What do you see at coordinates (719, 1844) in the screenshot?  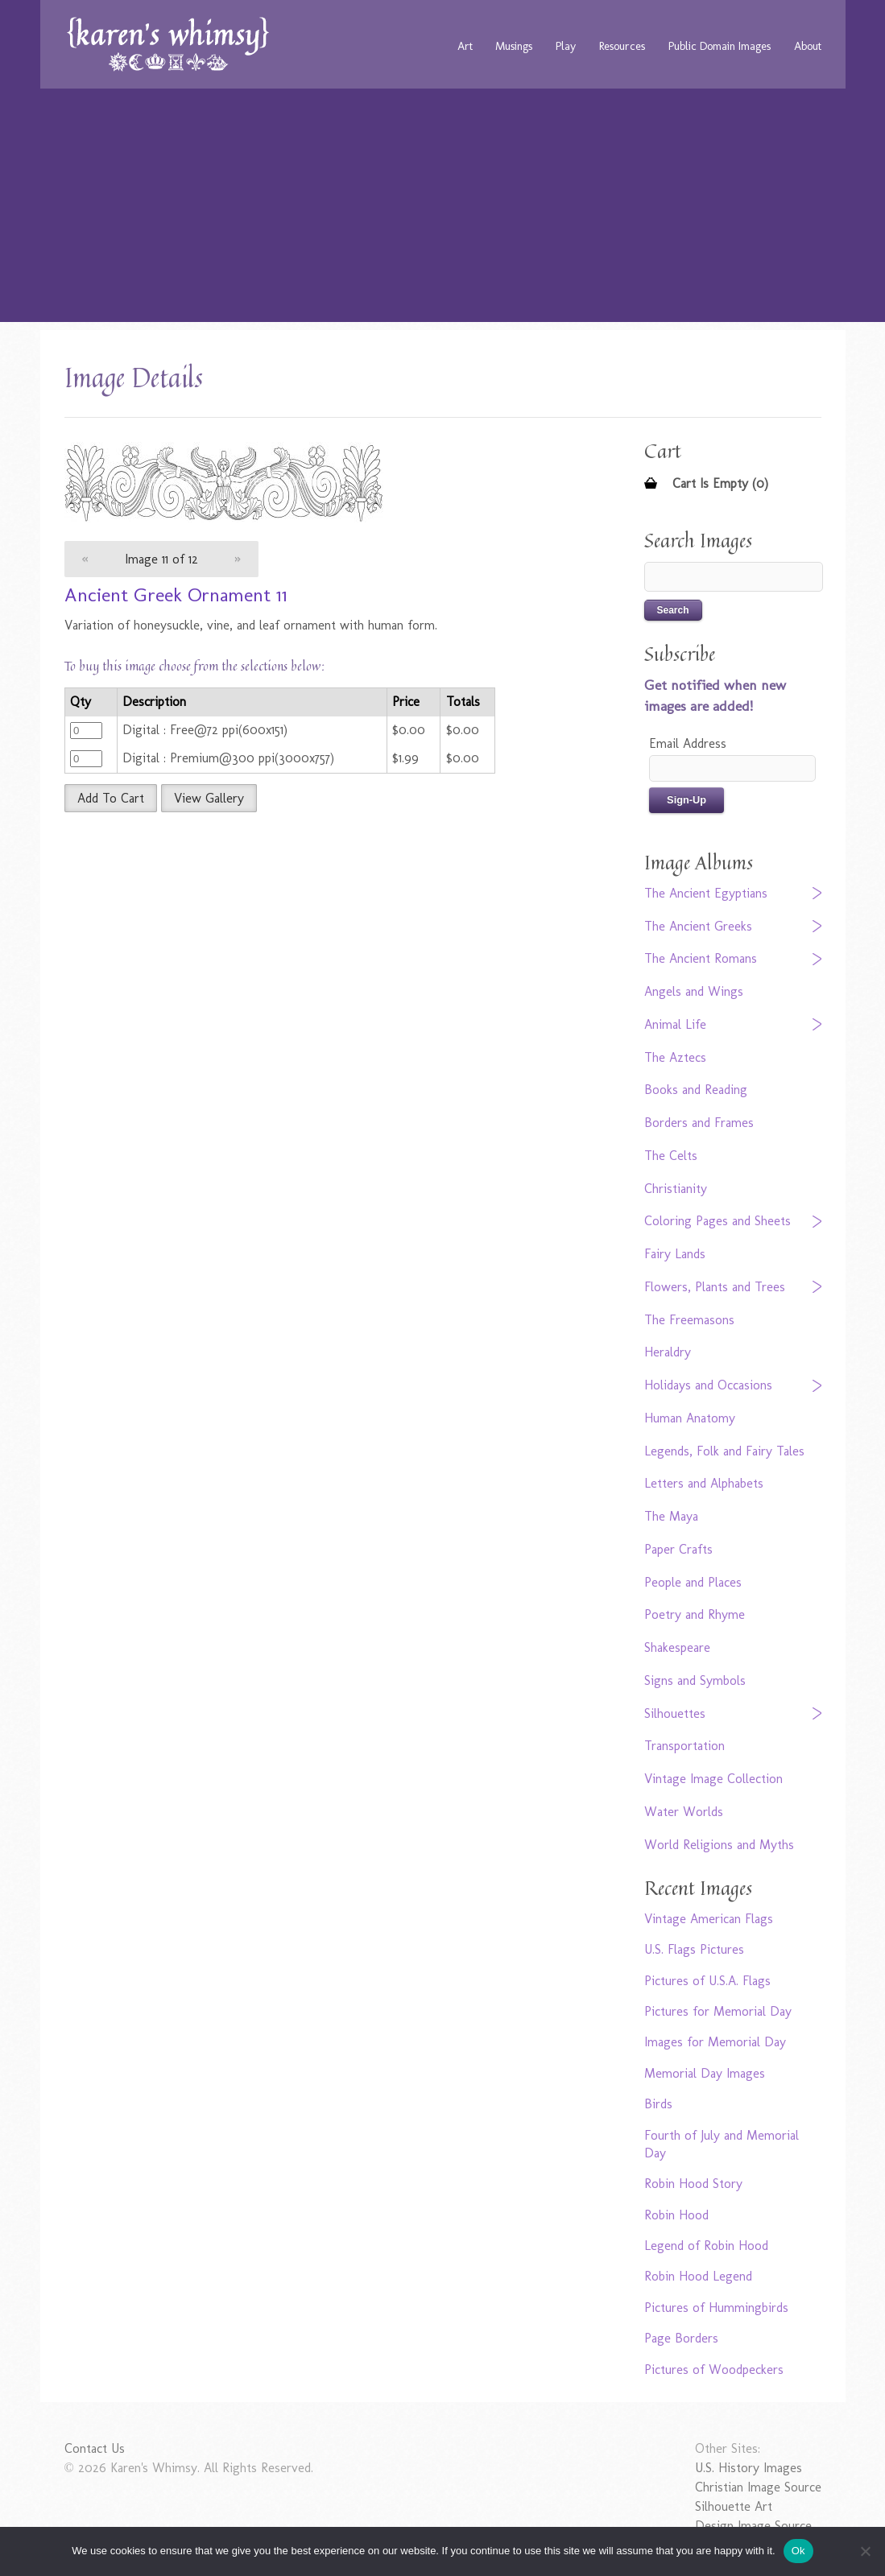 I see `World Religions and Myths` at bounding box center [719, 1844].